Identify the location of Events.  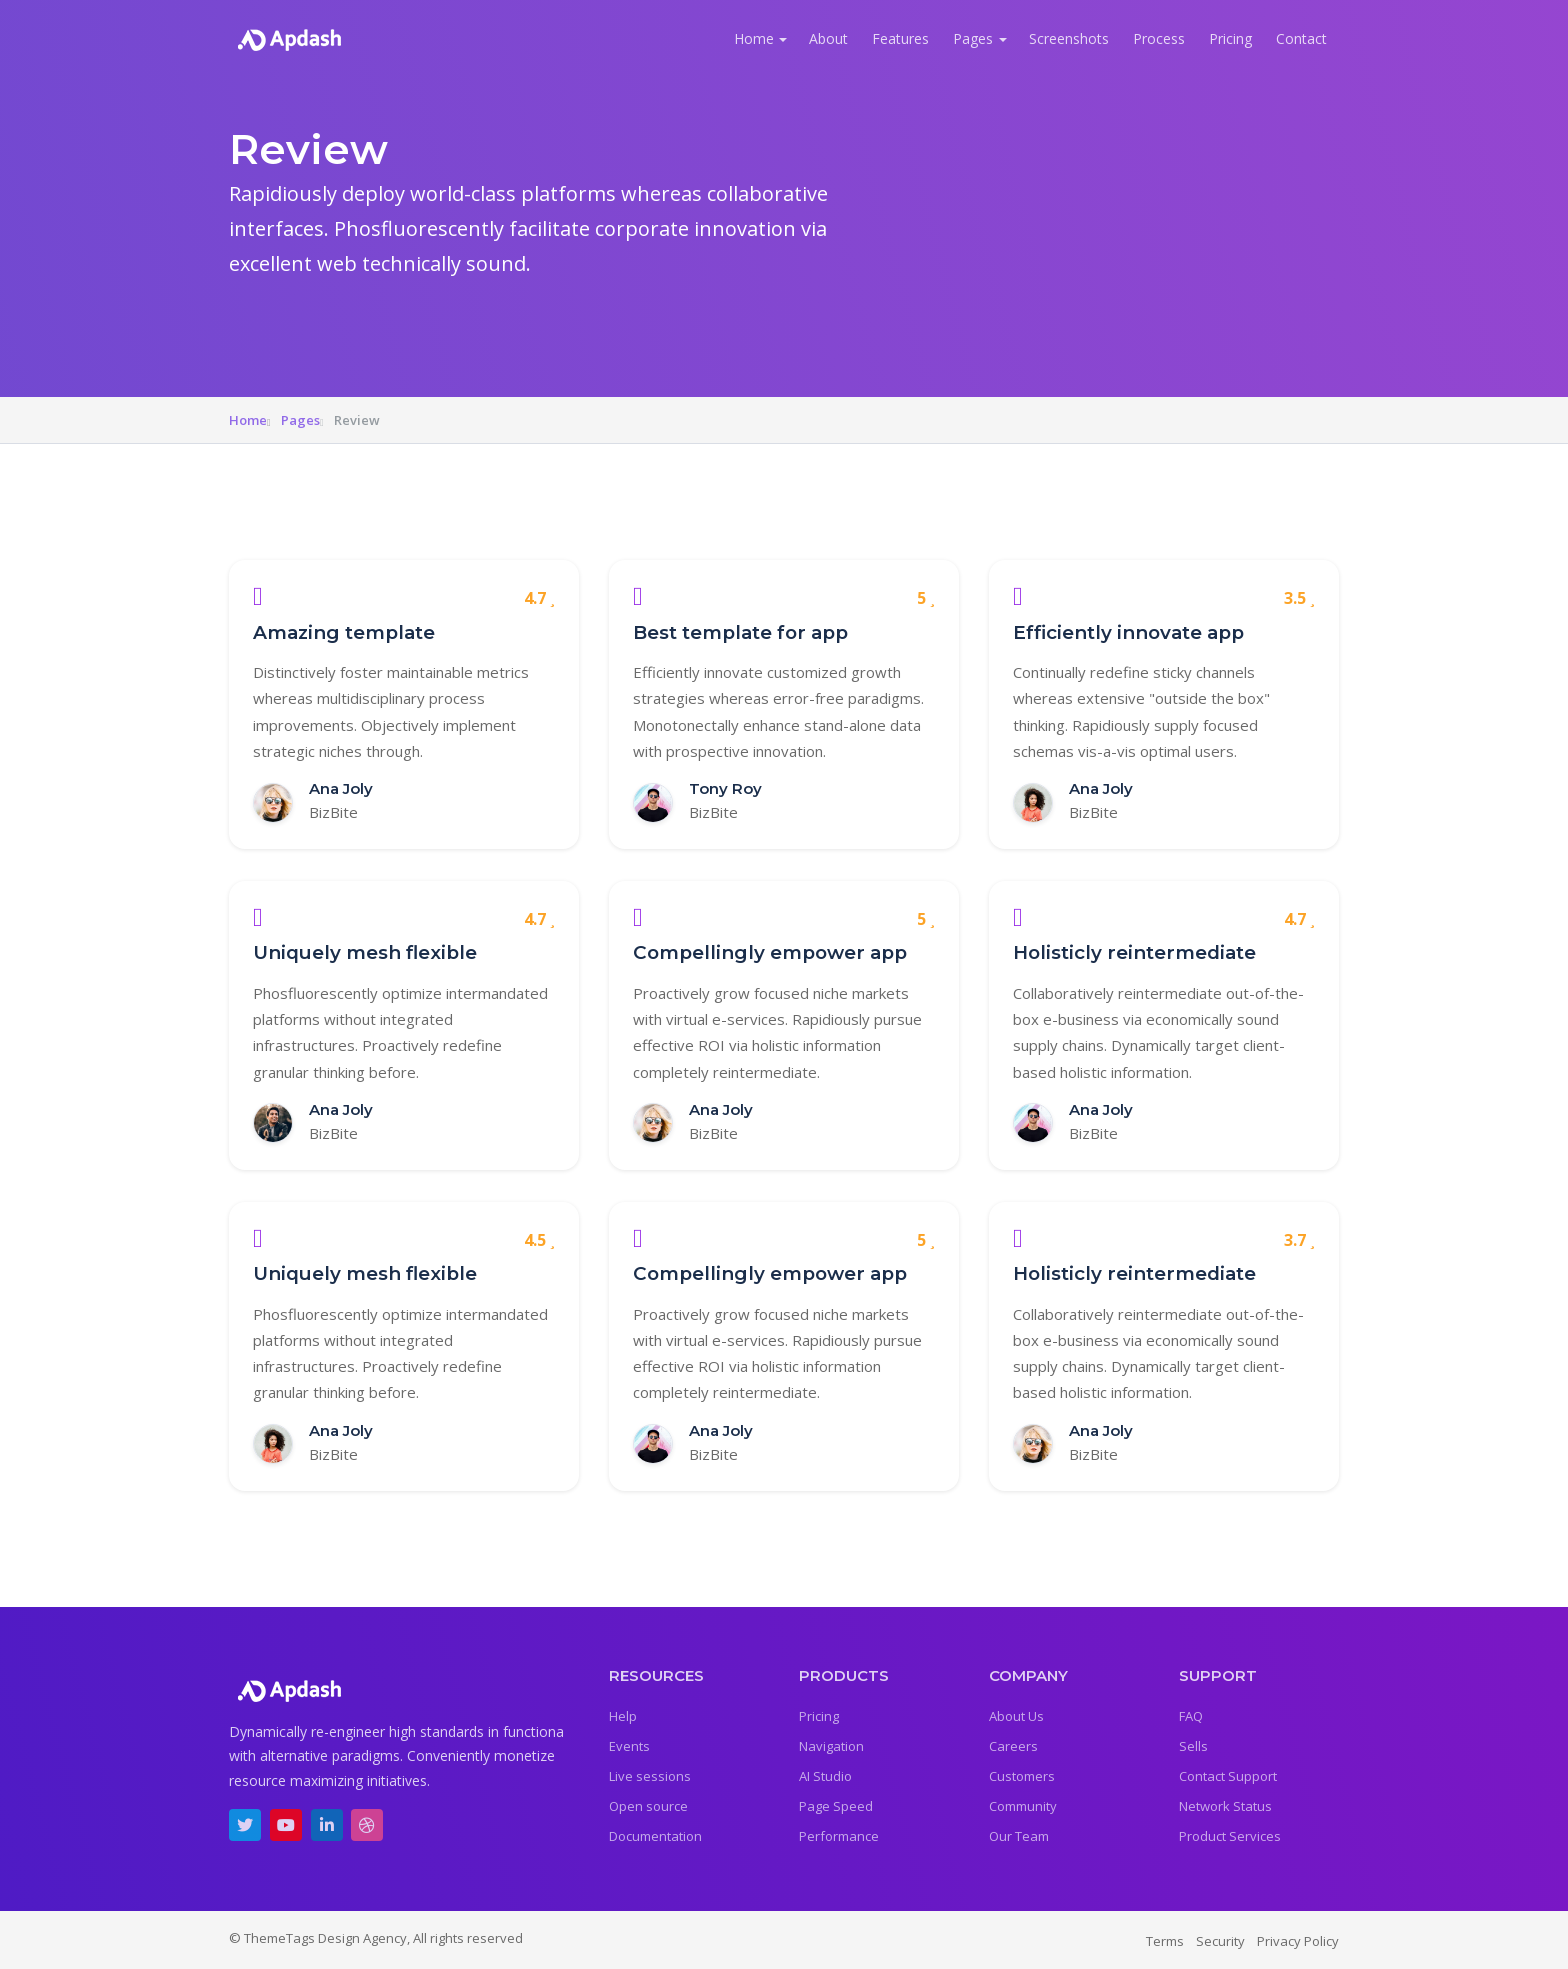
(629, 1746).